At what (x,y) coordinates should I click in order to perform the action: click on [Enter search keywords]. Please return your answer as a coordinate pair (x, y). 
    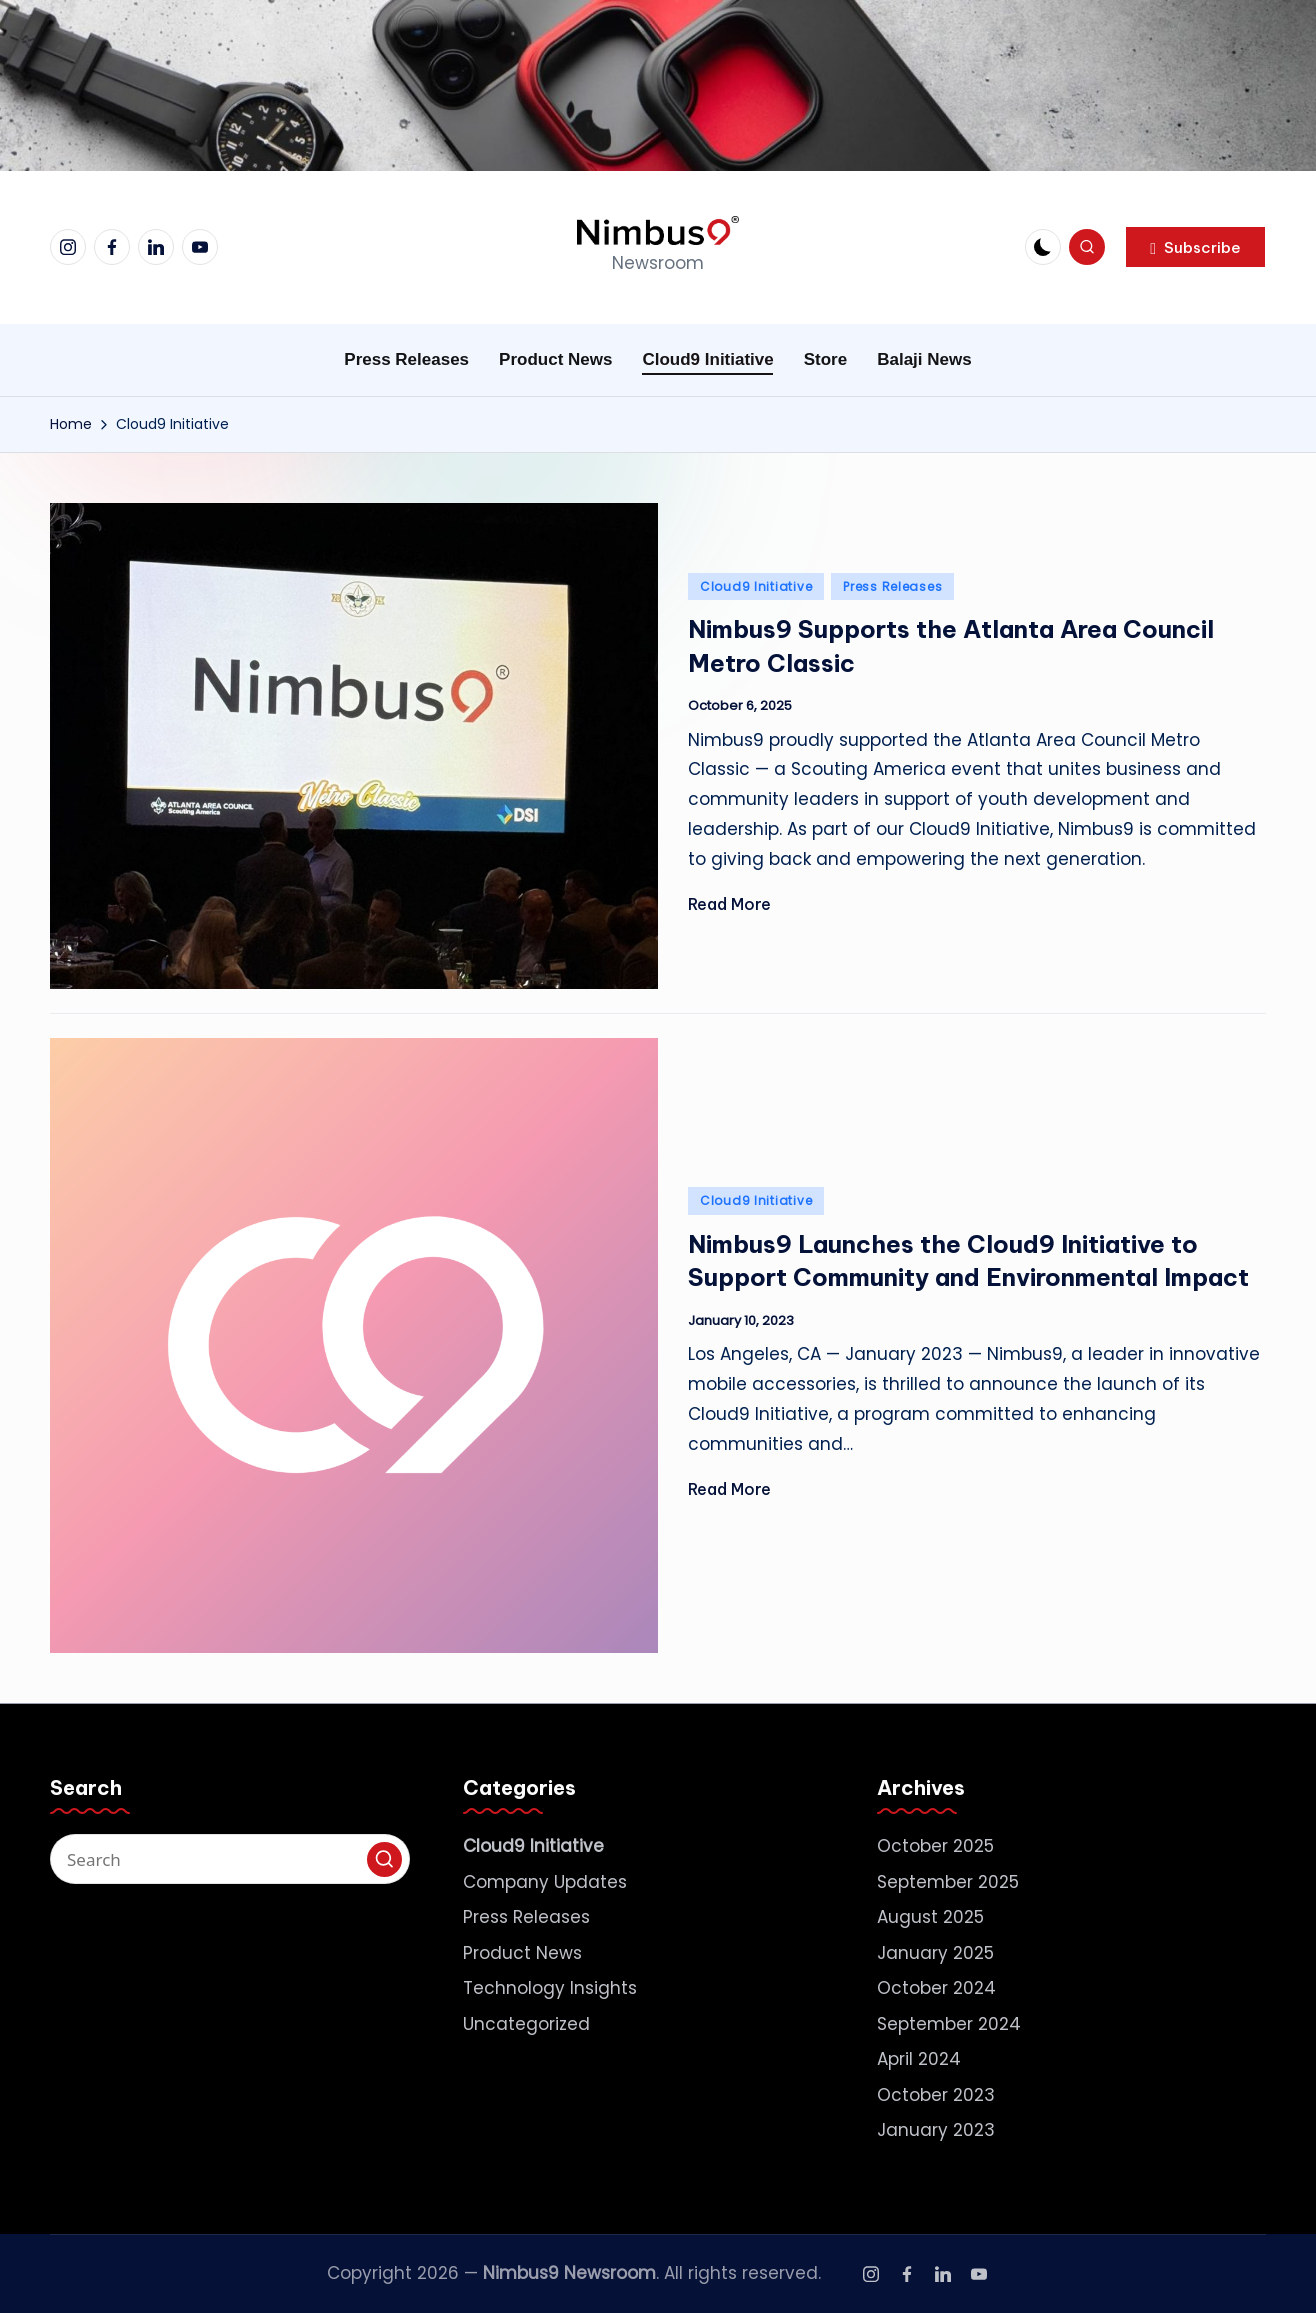
    Looking at the image, I should click on (230, 1859).